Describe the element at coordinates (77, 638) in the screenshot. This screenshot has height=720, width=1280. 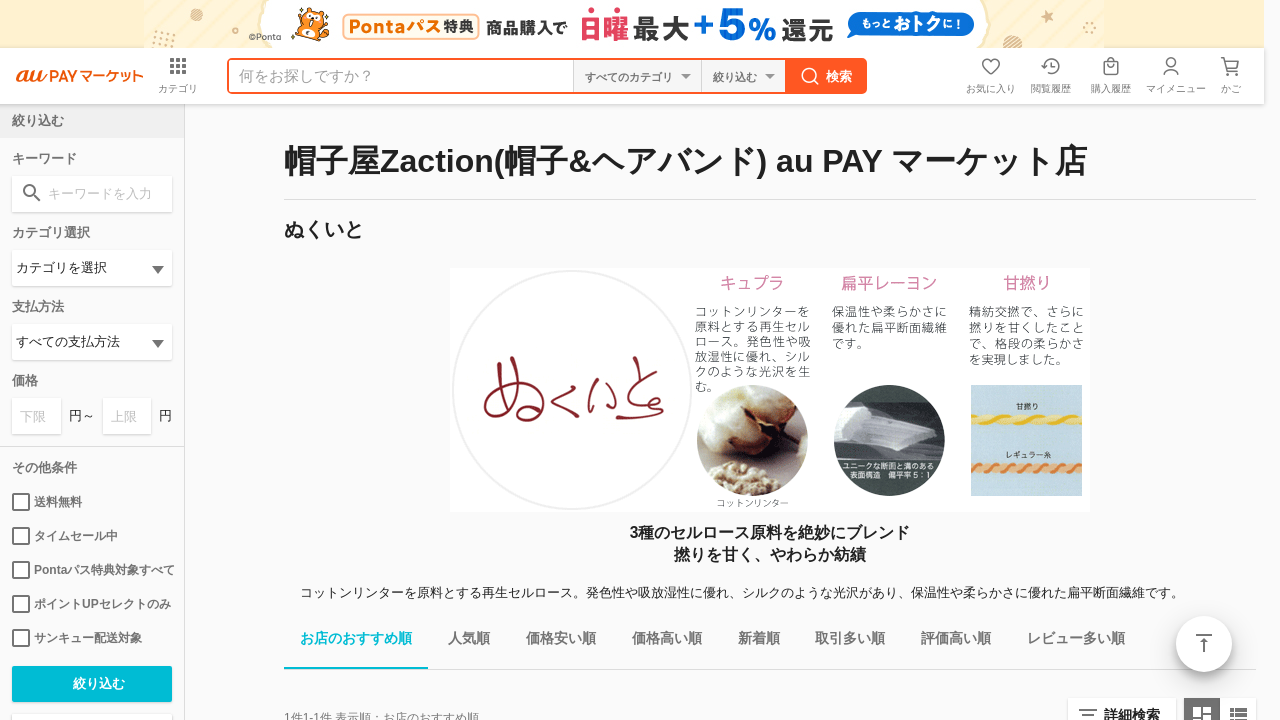
I see `サンキュー配送対象` at that location.